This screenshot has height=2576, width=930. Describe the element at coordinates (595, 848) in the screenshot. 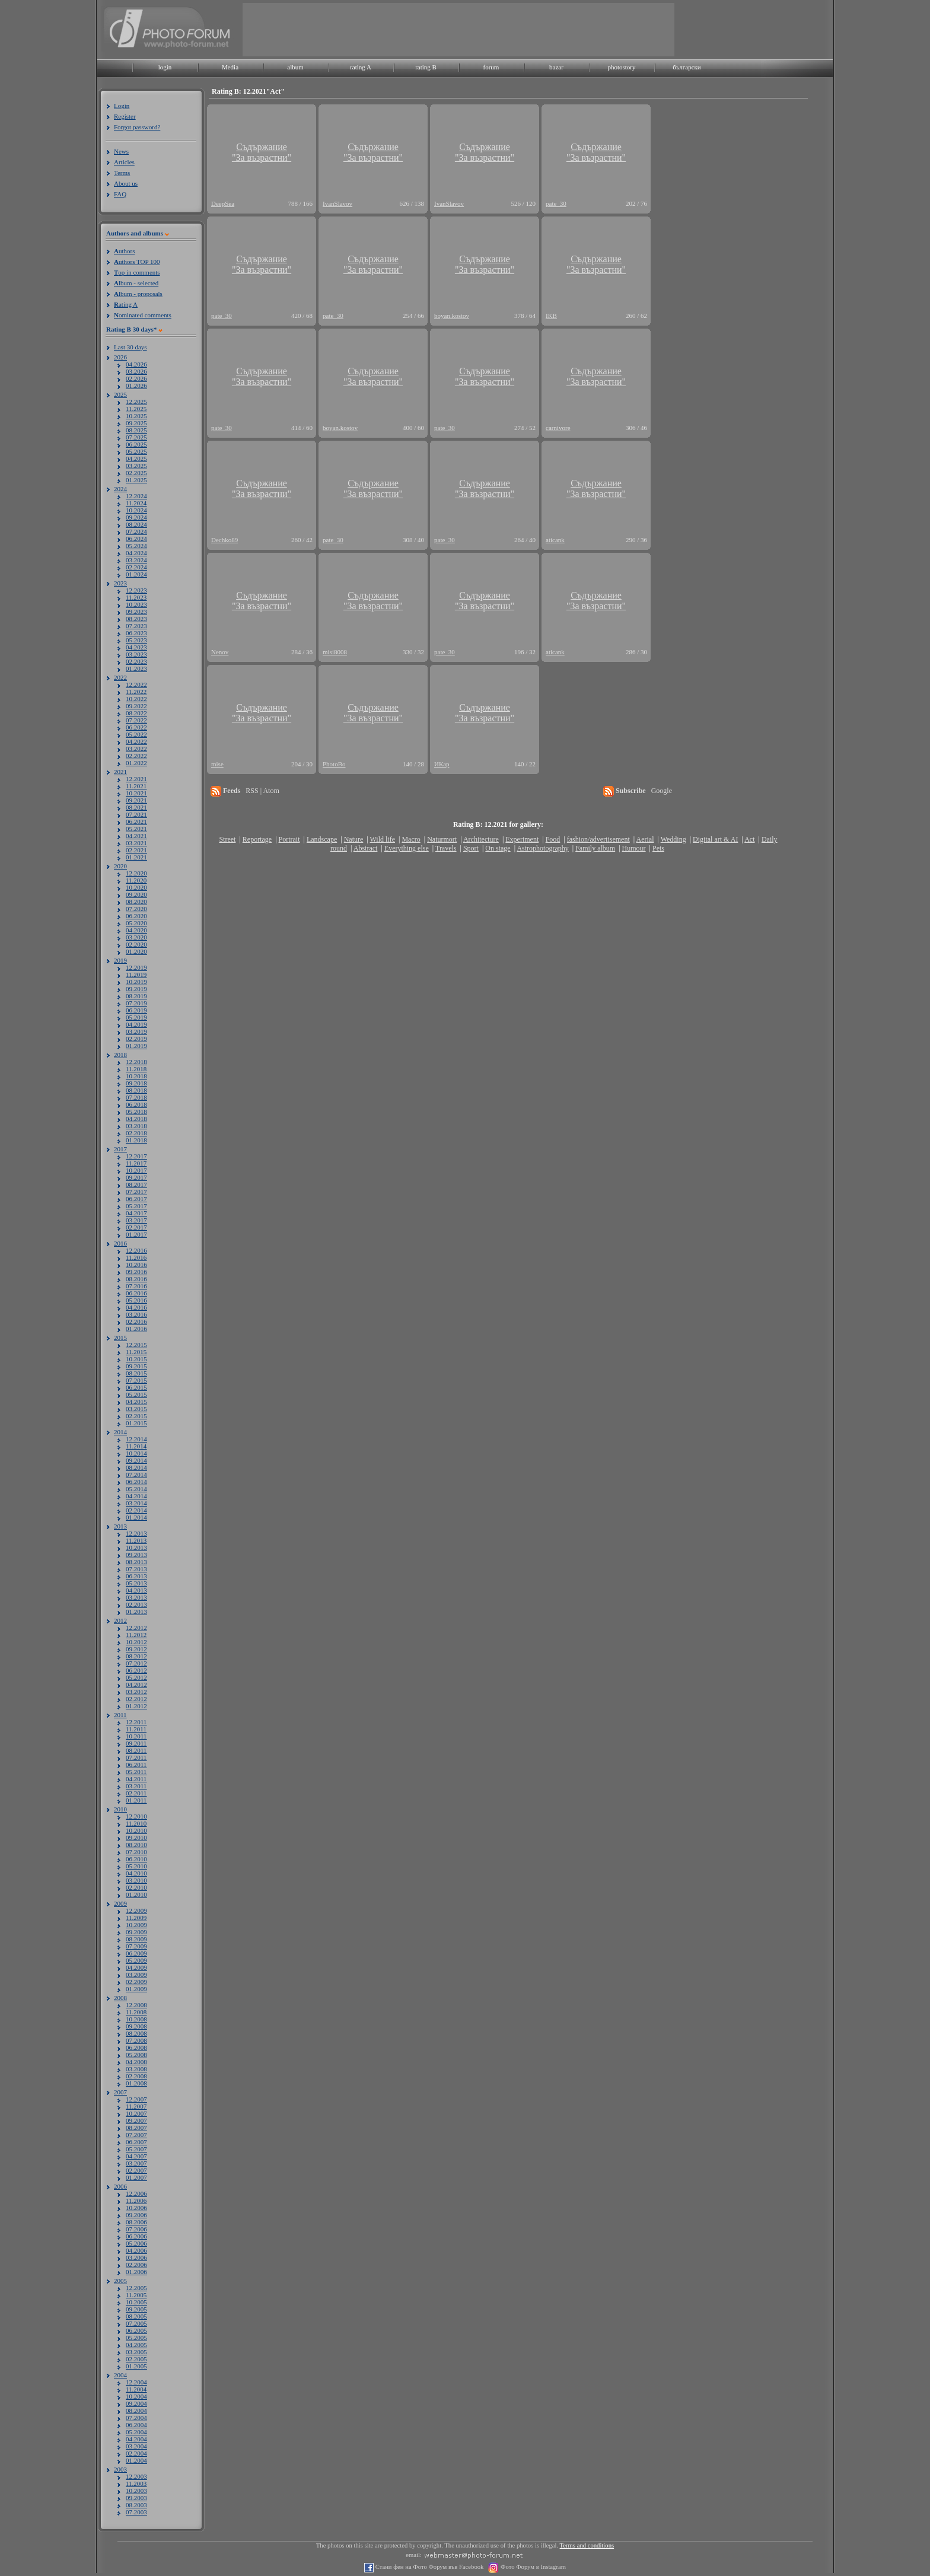

I see `Family album` at that location.